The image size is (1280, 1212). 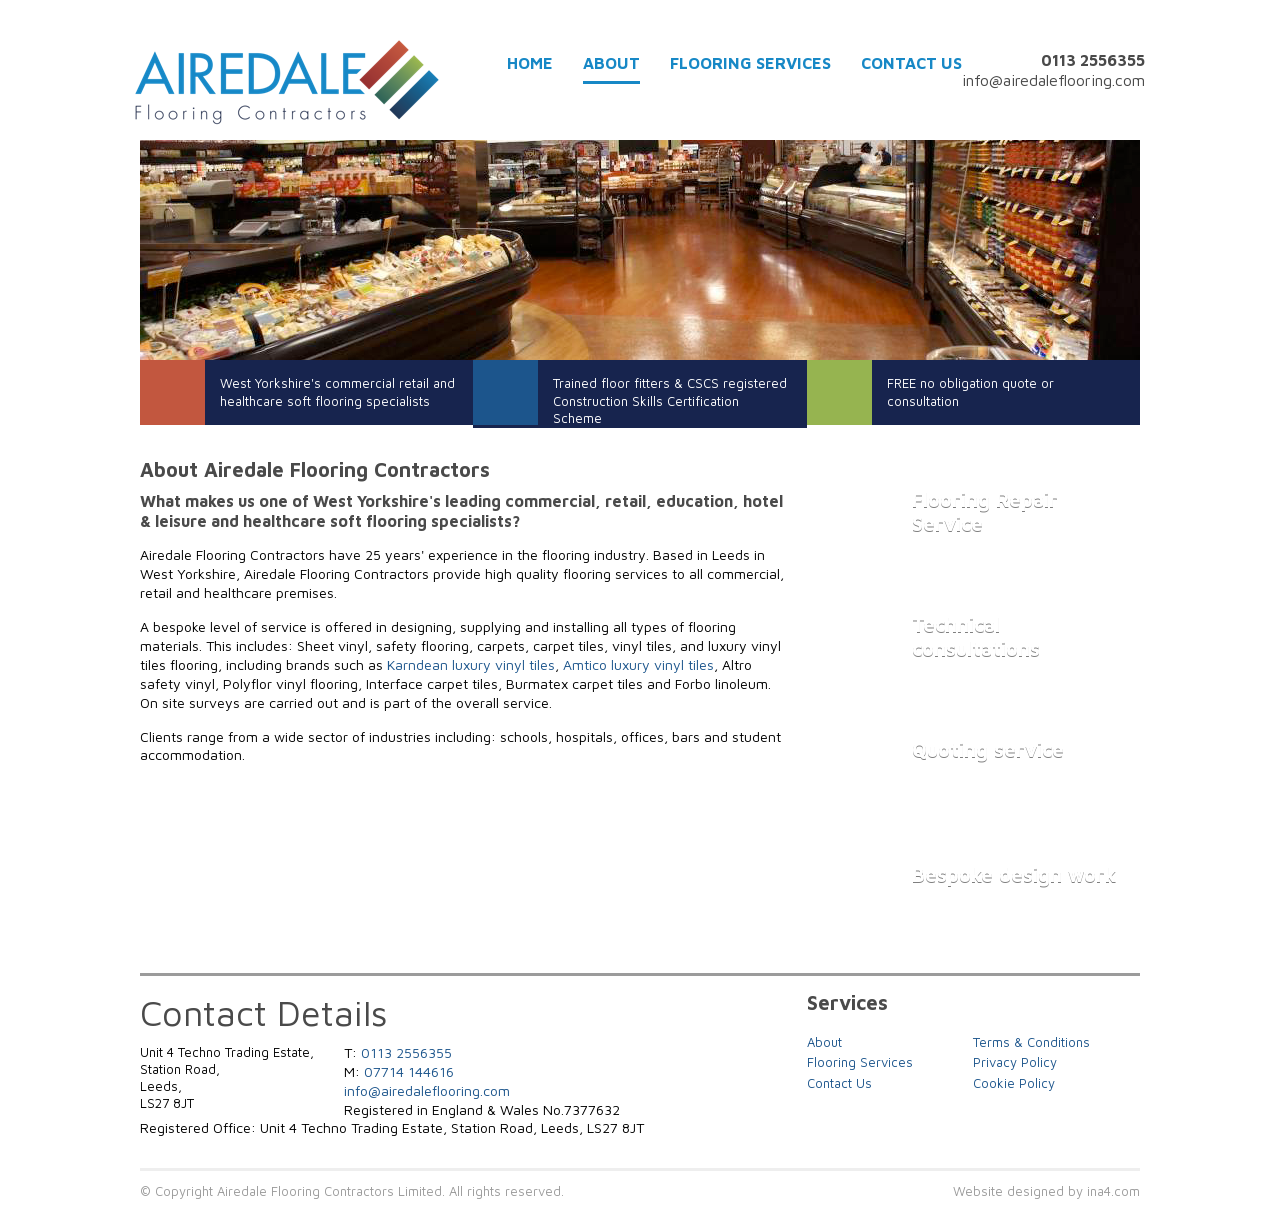 I want to click on 07714 144616, so click(x=409, y=1071).